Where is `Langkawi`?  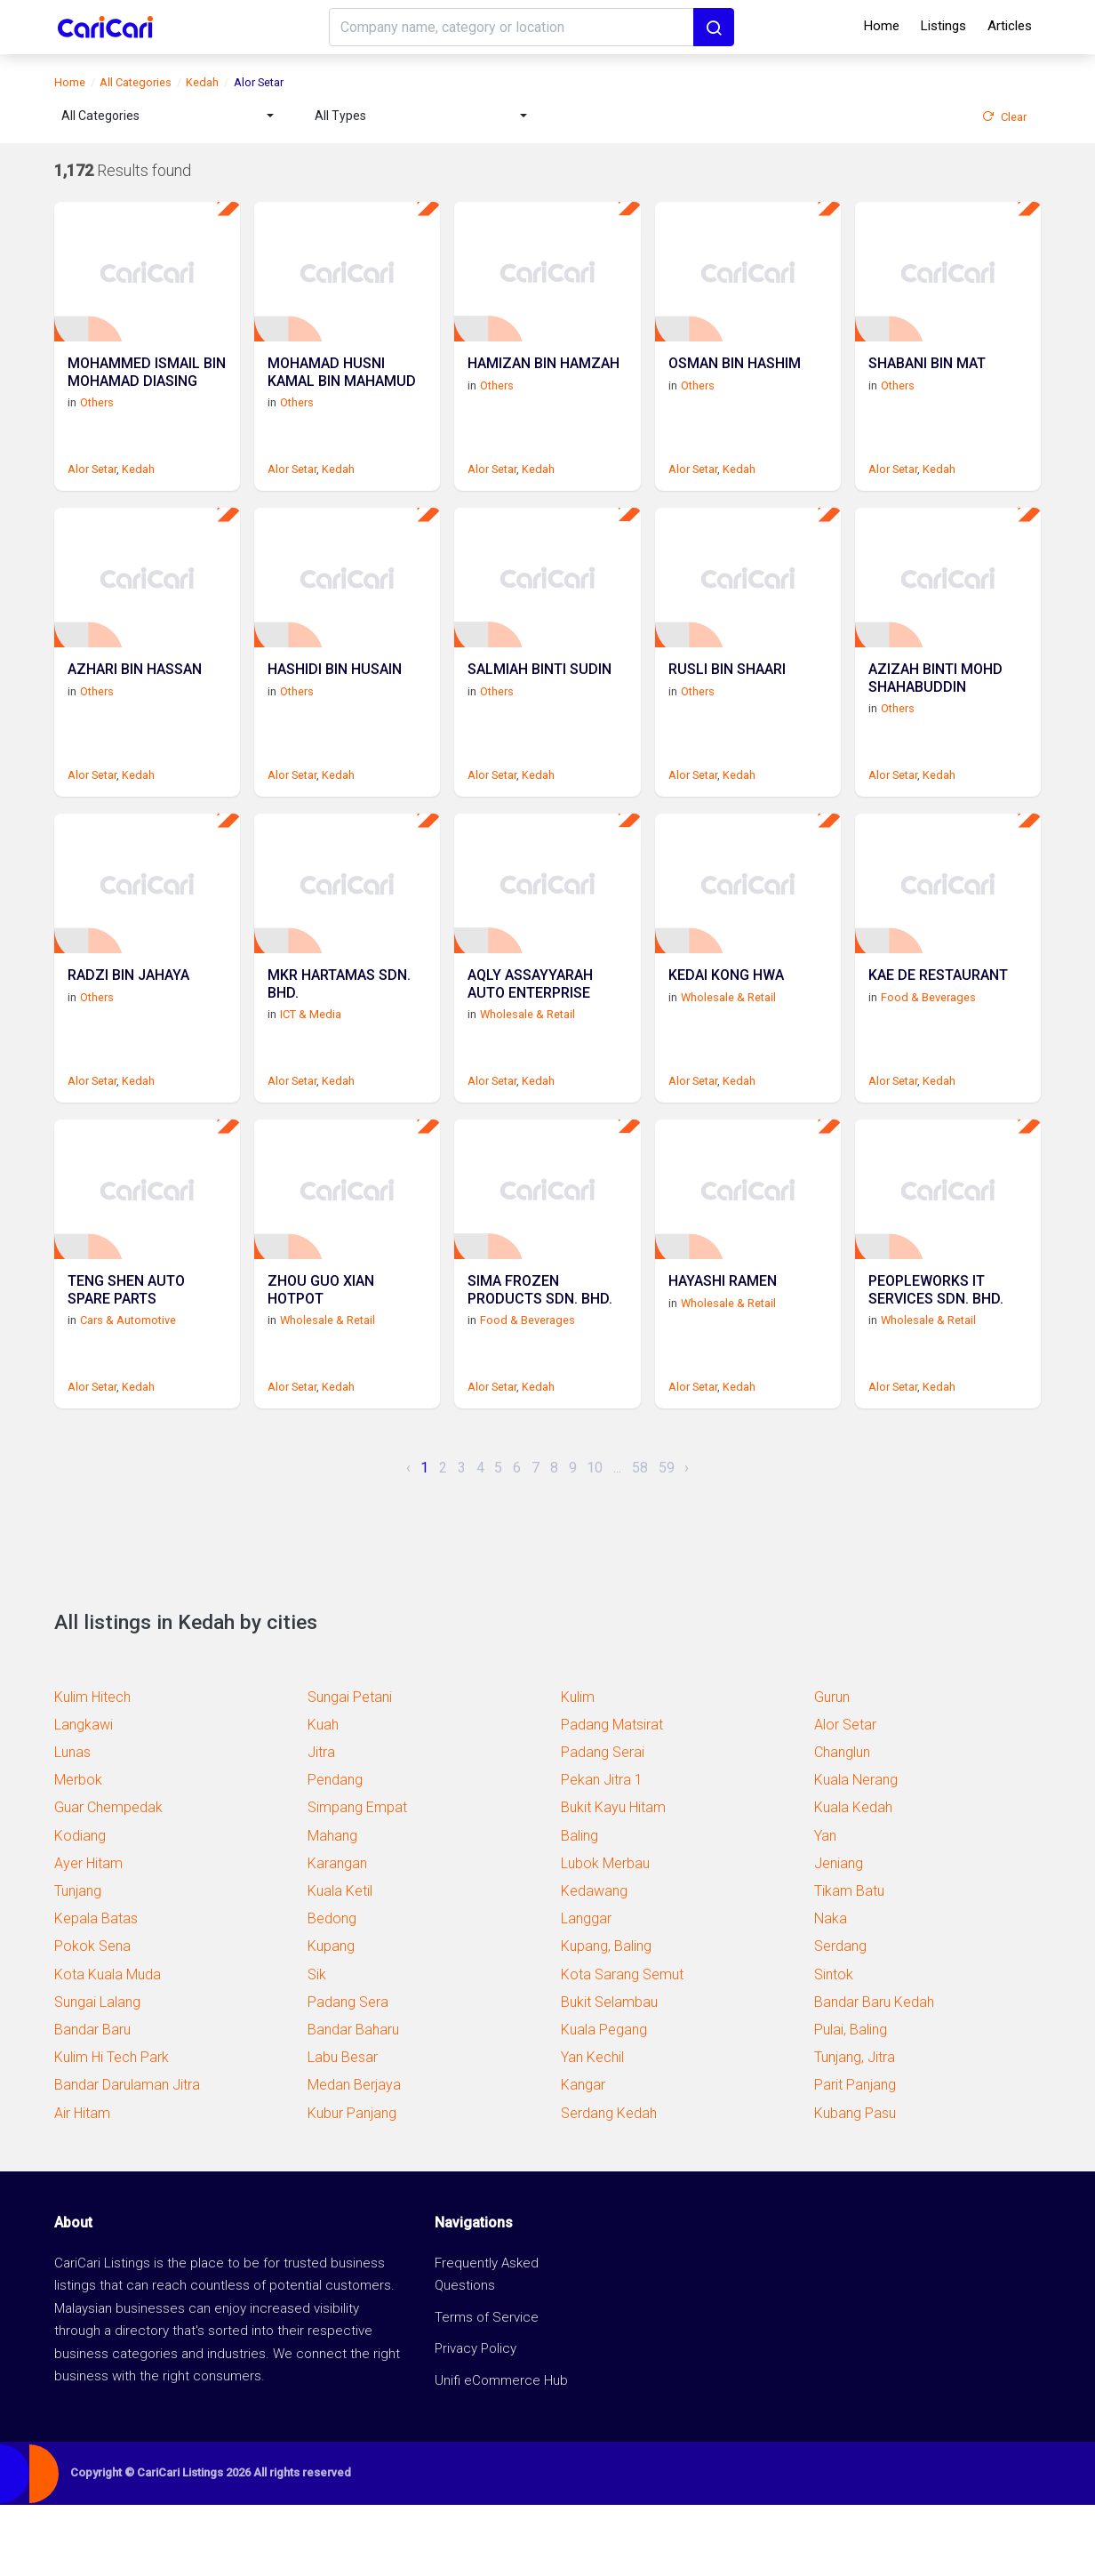 Langkawi is located at coordinates (83, 1795).